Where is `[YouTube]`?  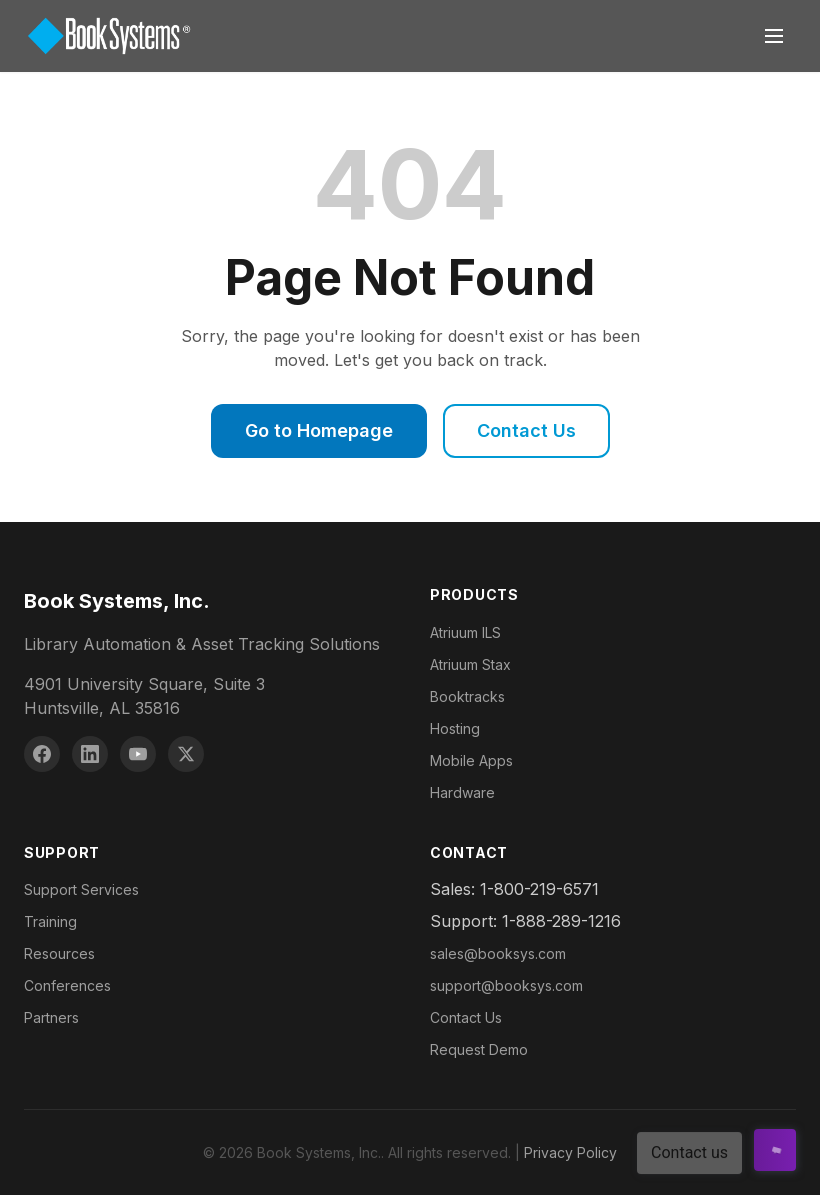 [YouTube] is located at coordinates (138, 754).